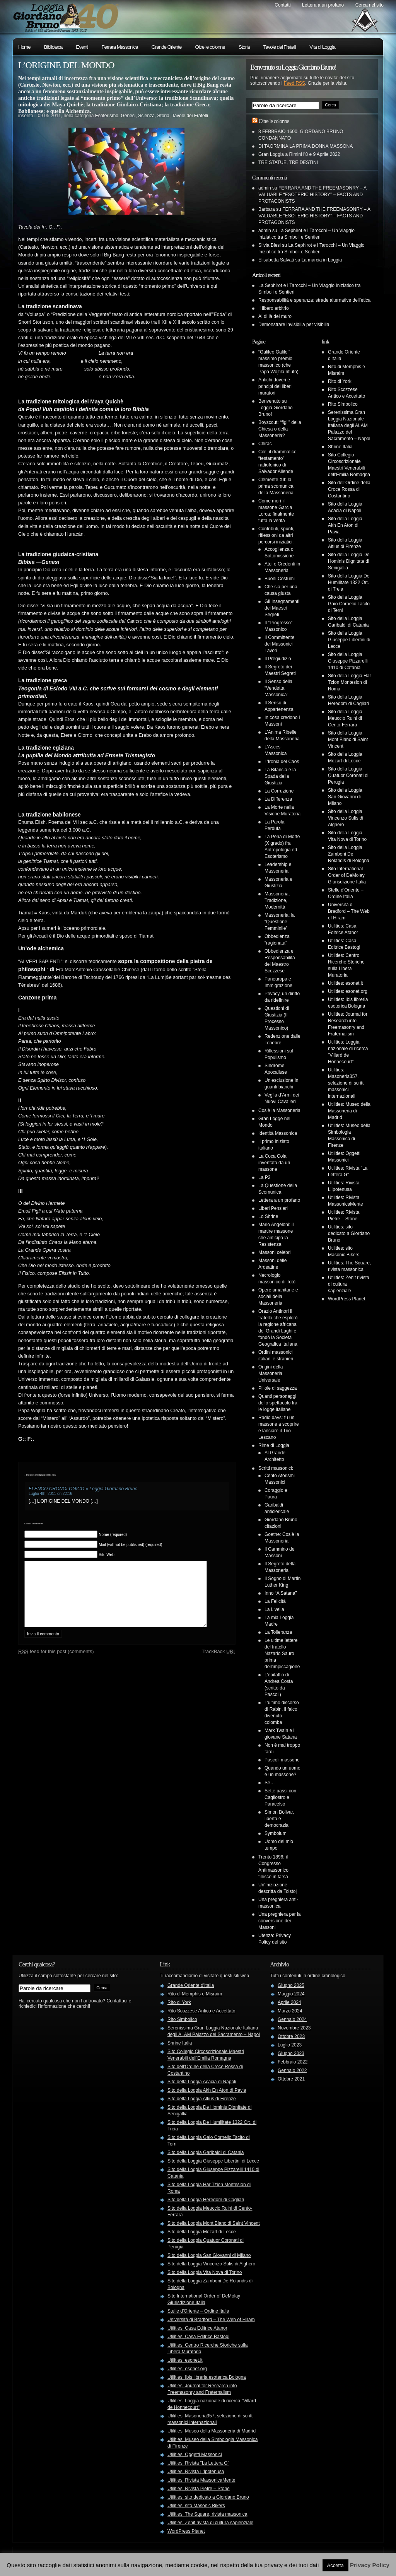  What do you see at coordinates (201, 2081) in the screenshot?
I see `Sito della Loggia Acacia di Napoli` at bounding box center [201, 2081].